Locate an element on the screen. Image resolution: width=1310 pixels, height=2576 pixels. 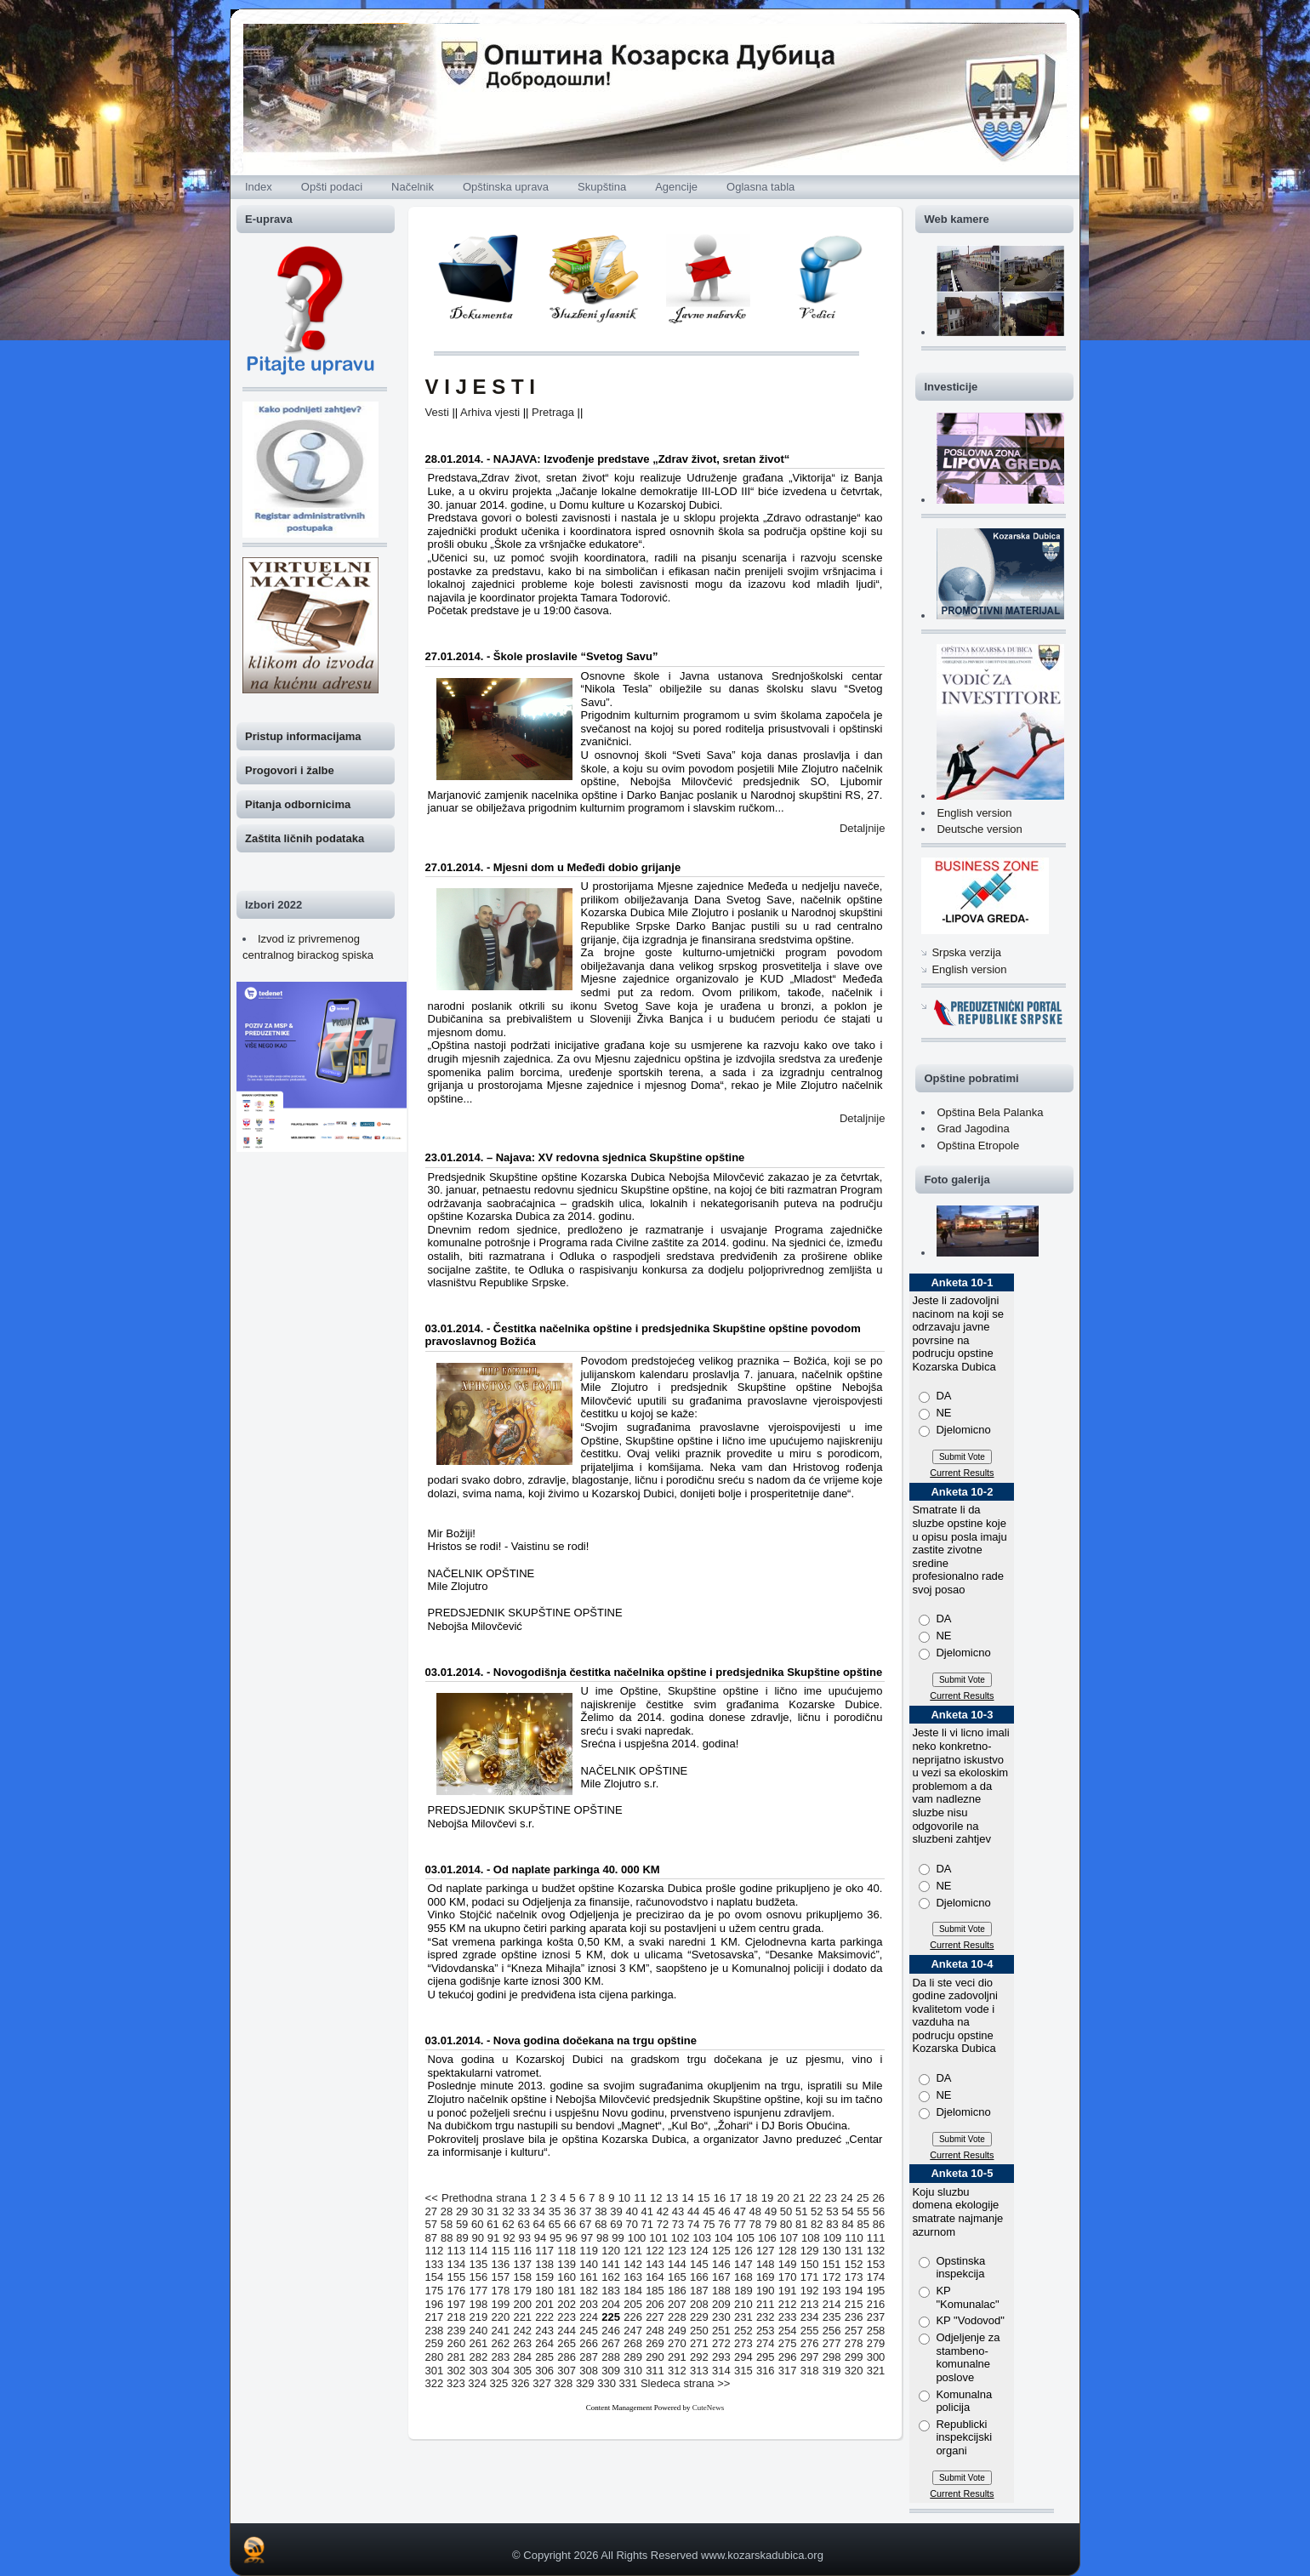
134 is located at coordinates (456, 2264).